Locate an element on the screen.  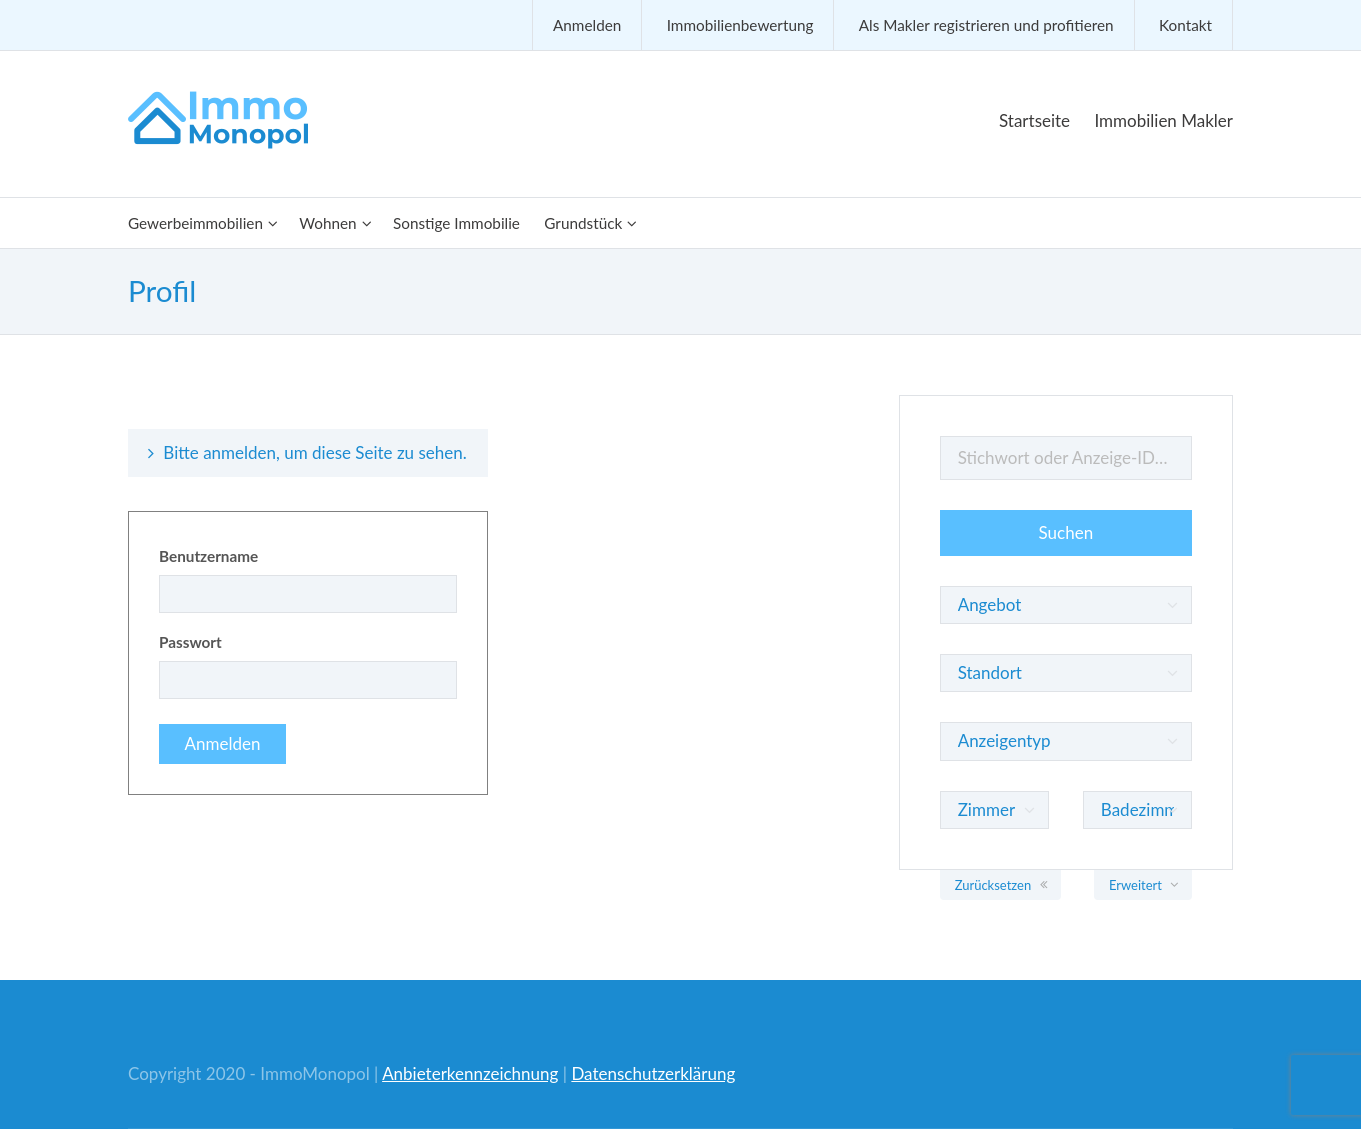
Startseite is located at coordinates (1034, 120).